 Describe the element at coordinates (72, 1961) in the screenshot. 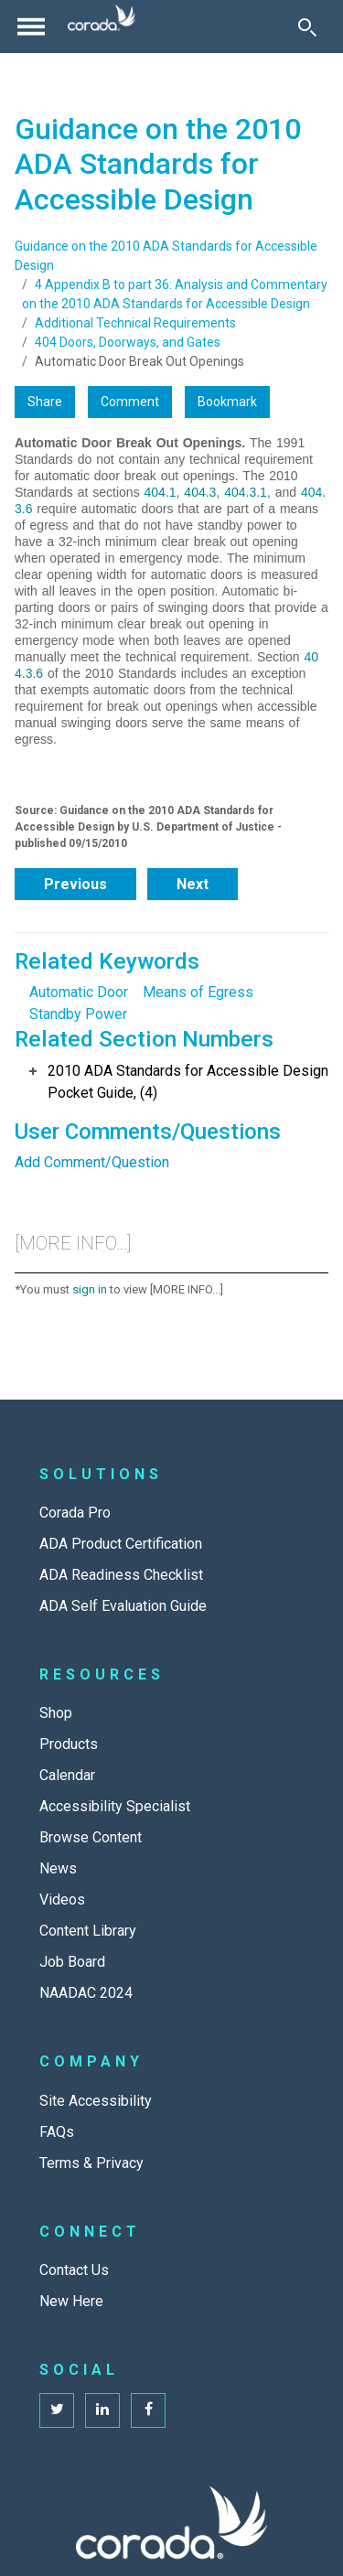

I see `Job Board` at that location.